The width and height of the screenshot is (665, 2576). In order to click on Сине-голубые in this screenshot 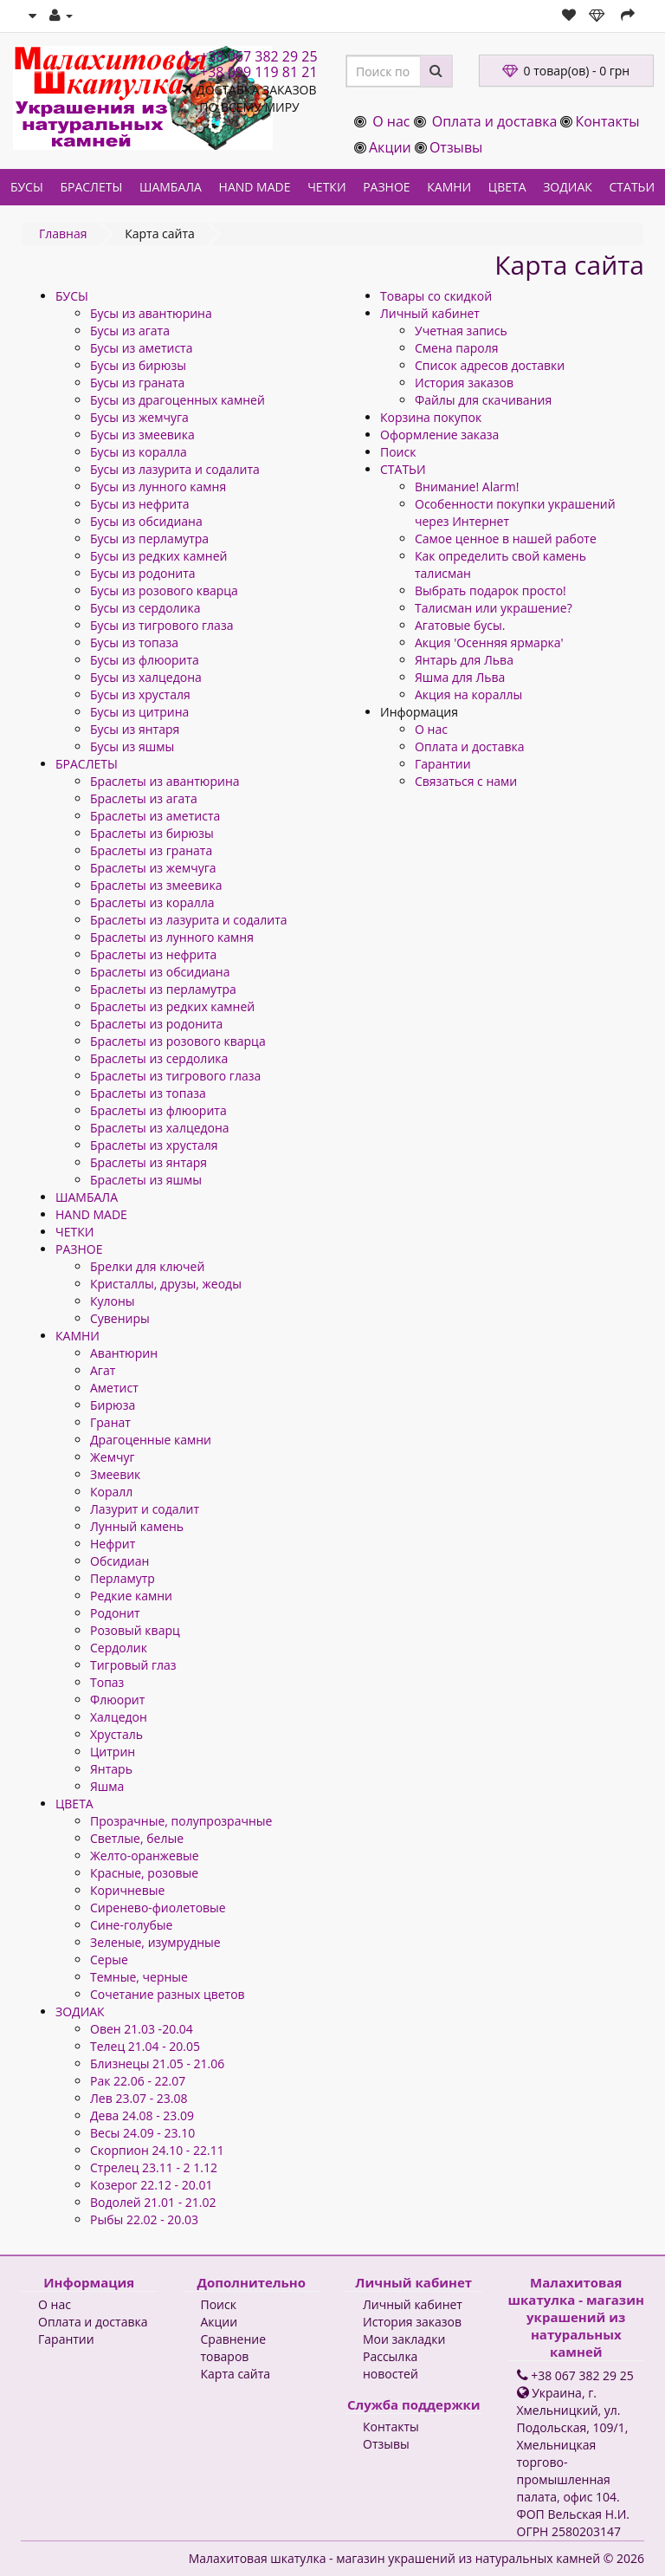, I will do `click(131, 1925)`.